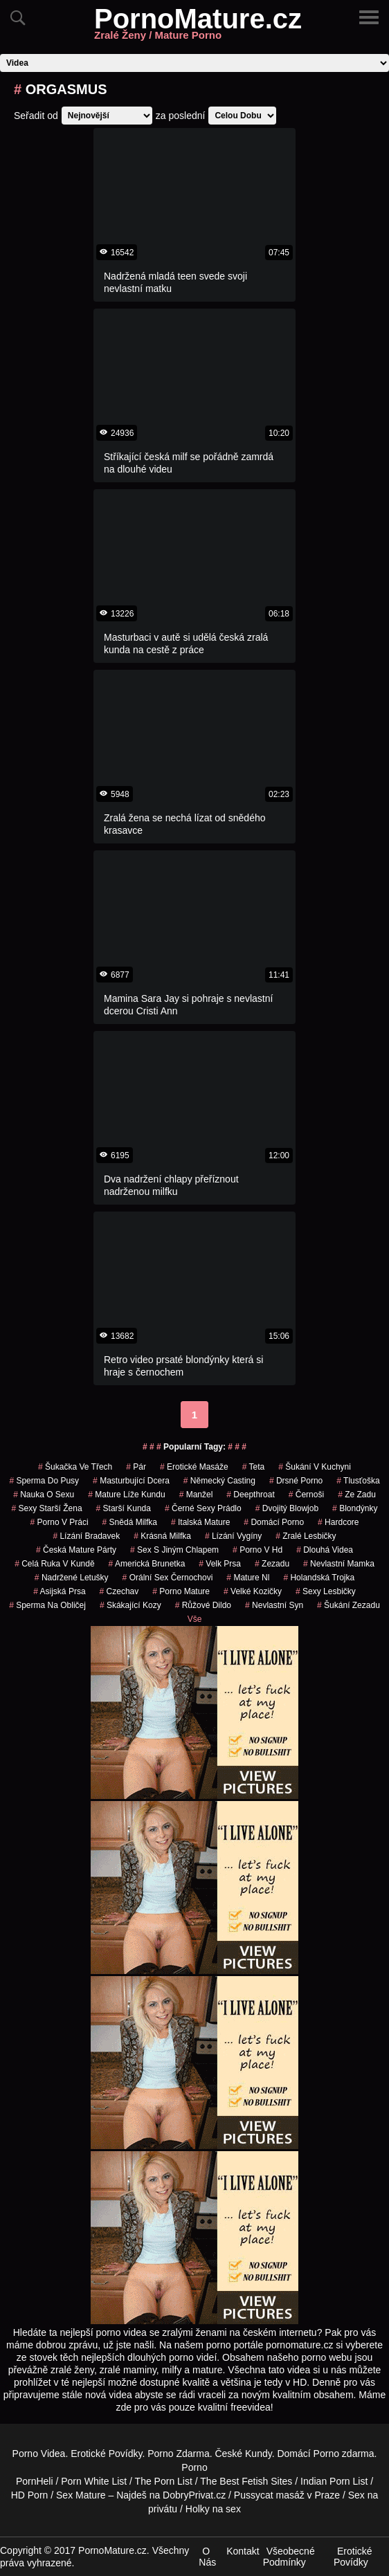 Image resolution: width=389 pixels, height=2576 pixels. I want to click on šukání v kuchyni, so click(314, 1467).